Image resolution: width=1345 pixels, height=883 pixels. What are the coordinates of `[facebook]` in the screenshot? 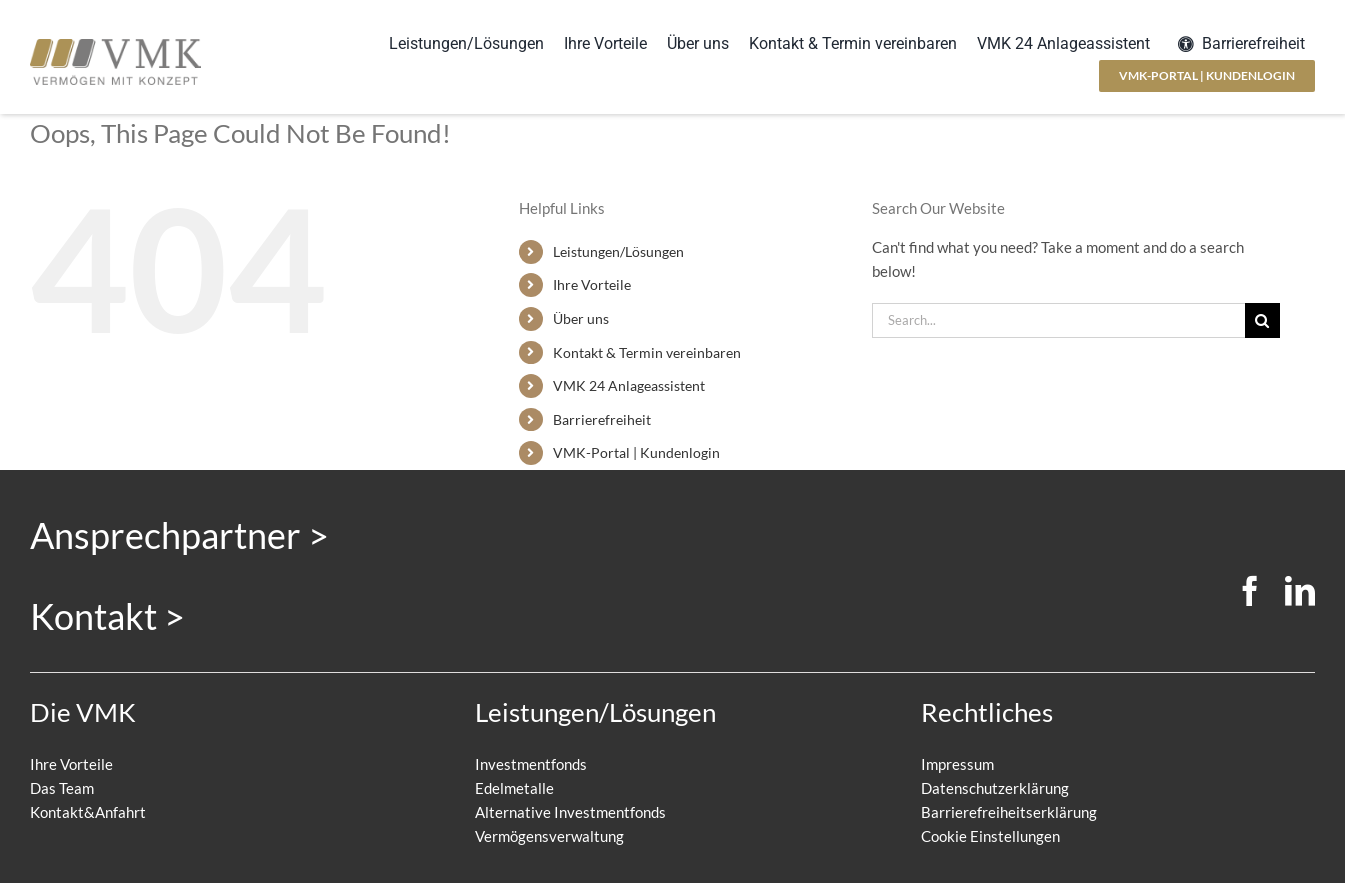 It's located at (1250, 591).